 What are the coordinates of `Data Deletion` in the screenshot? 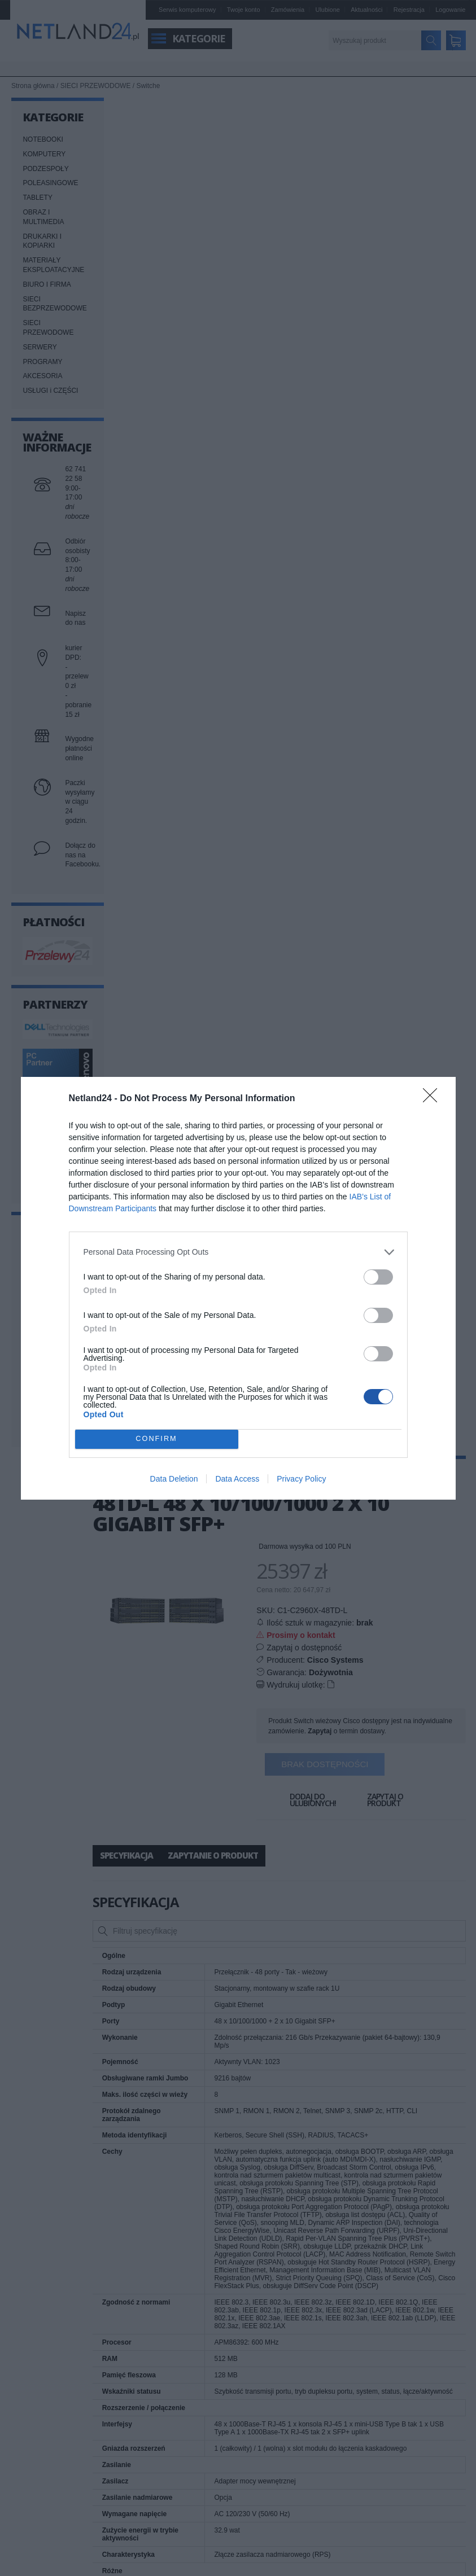 It's located at (174, 1478).